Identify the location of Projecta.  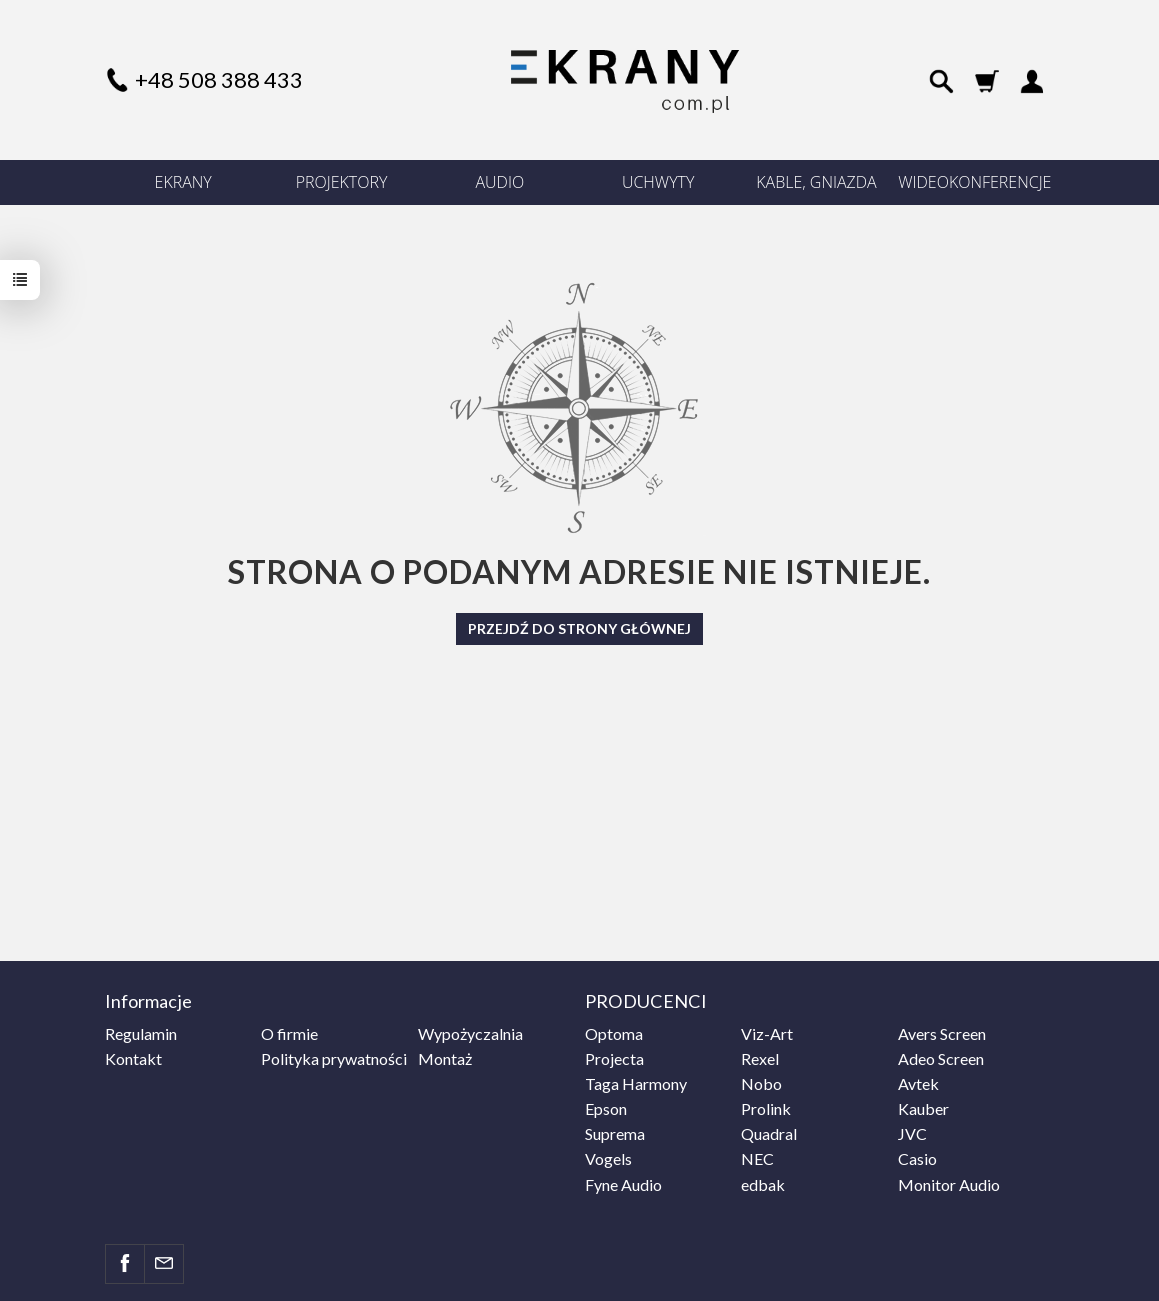
(614, 1058).